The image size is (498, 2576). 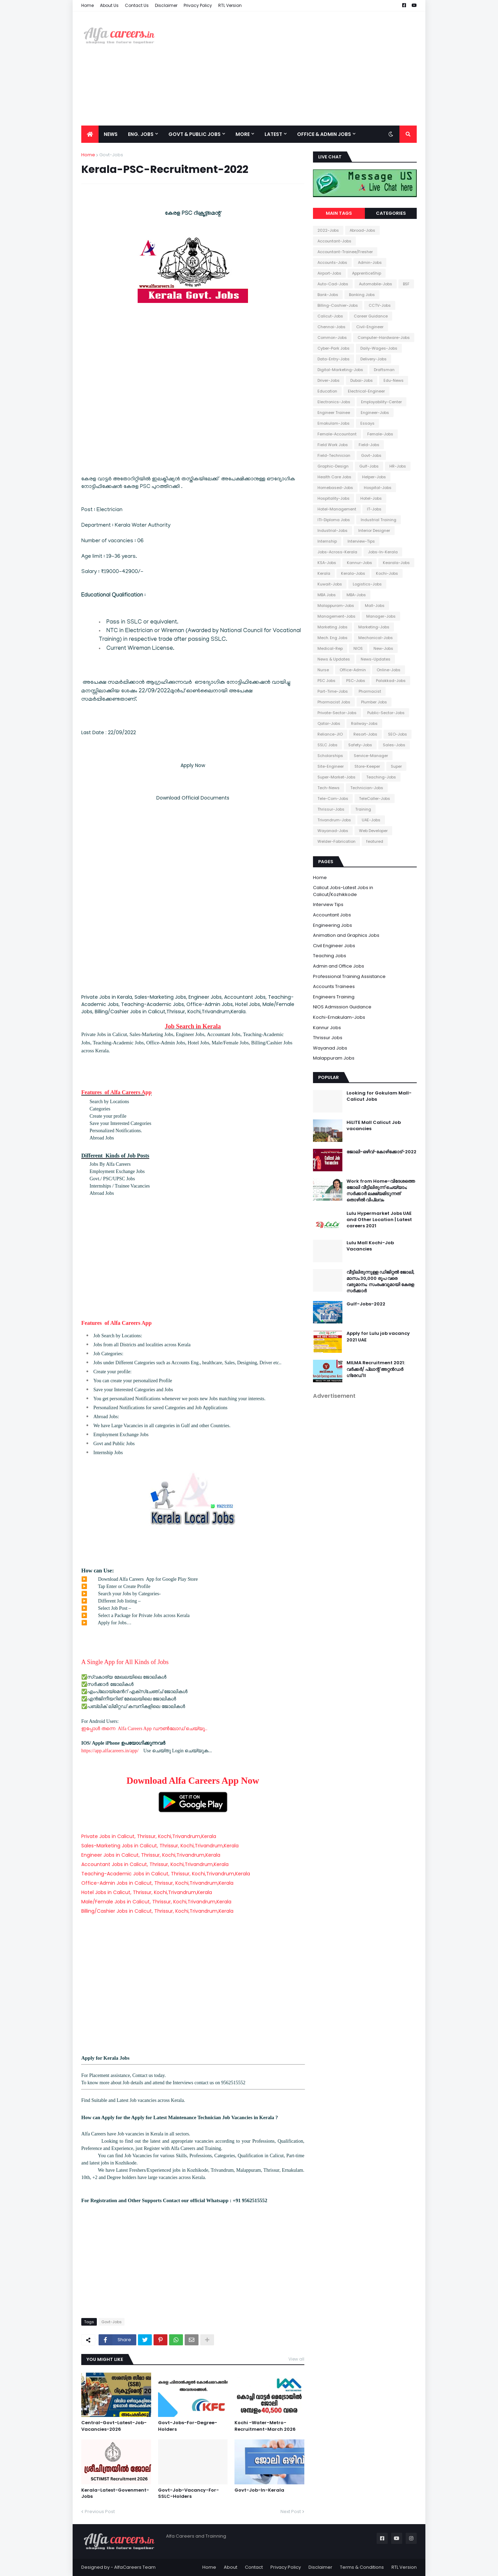 What do you see at coordinates (335, 487) in the screenshot?
I see `Homebased-Jobs` at bounding box center [335, 487].